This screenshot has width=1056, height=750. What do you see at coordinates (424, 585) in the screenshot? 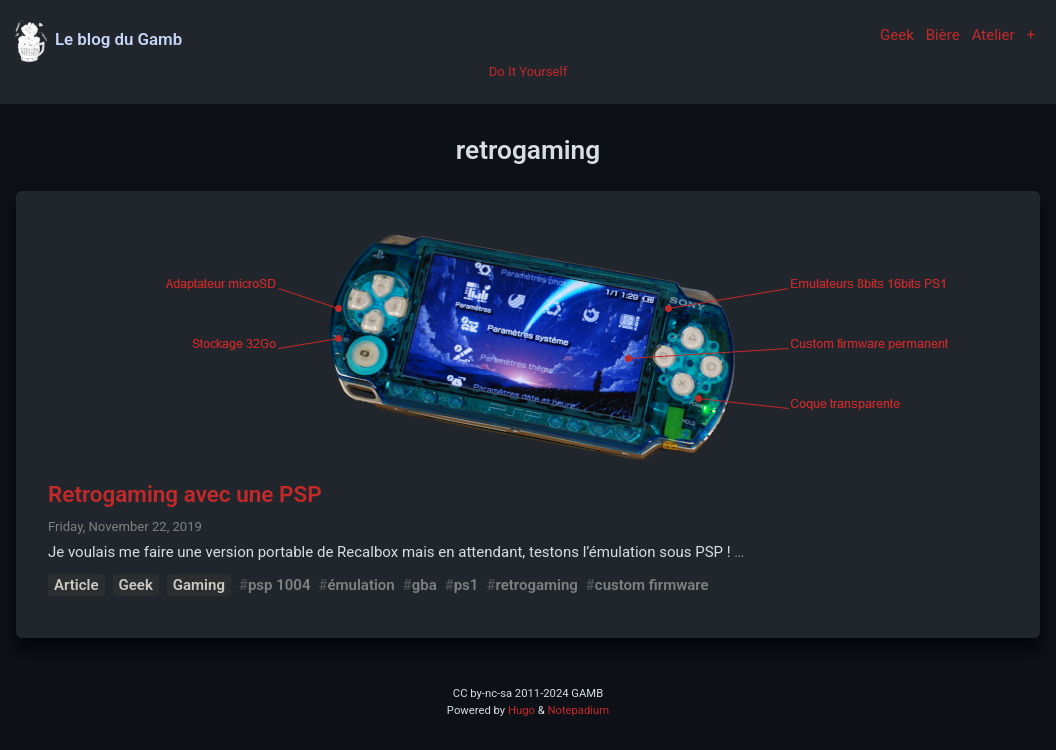
I see `gba` at bounding box center [424, 585].